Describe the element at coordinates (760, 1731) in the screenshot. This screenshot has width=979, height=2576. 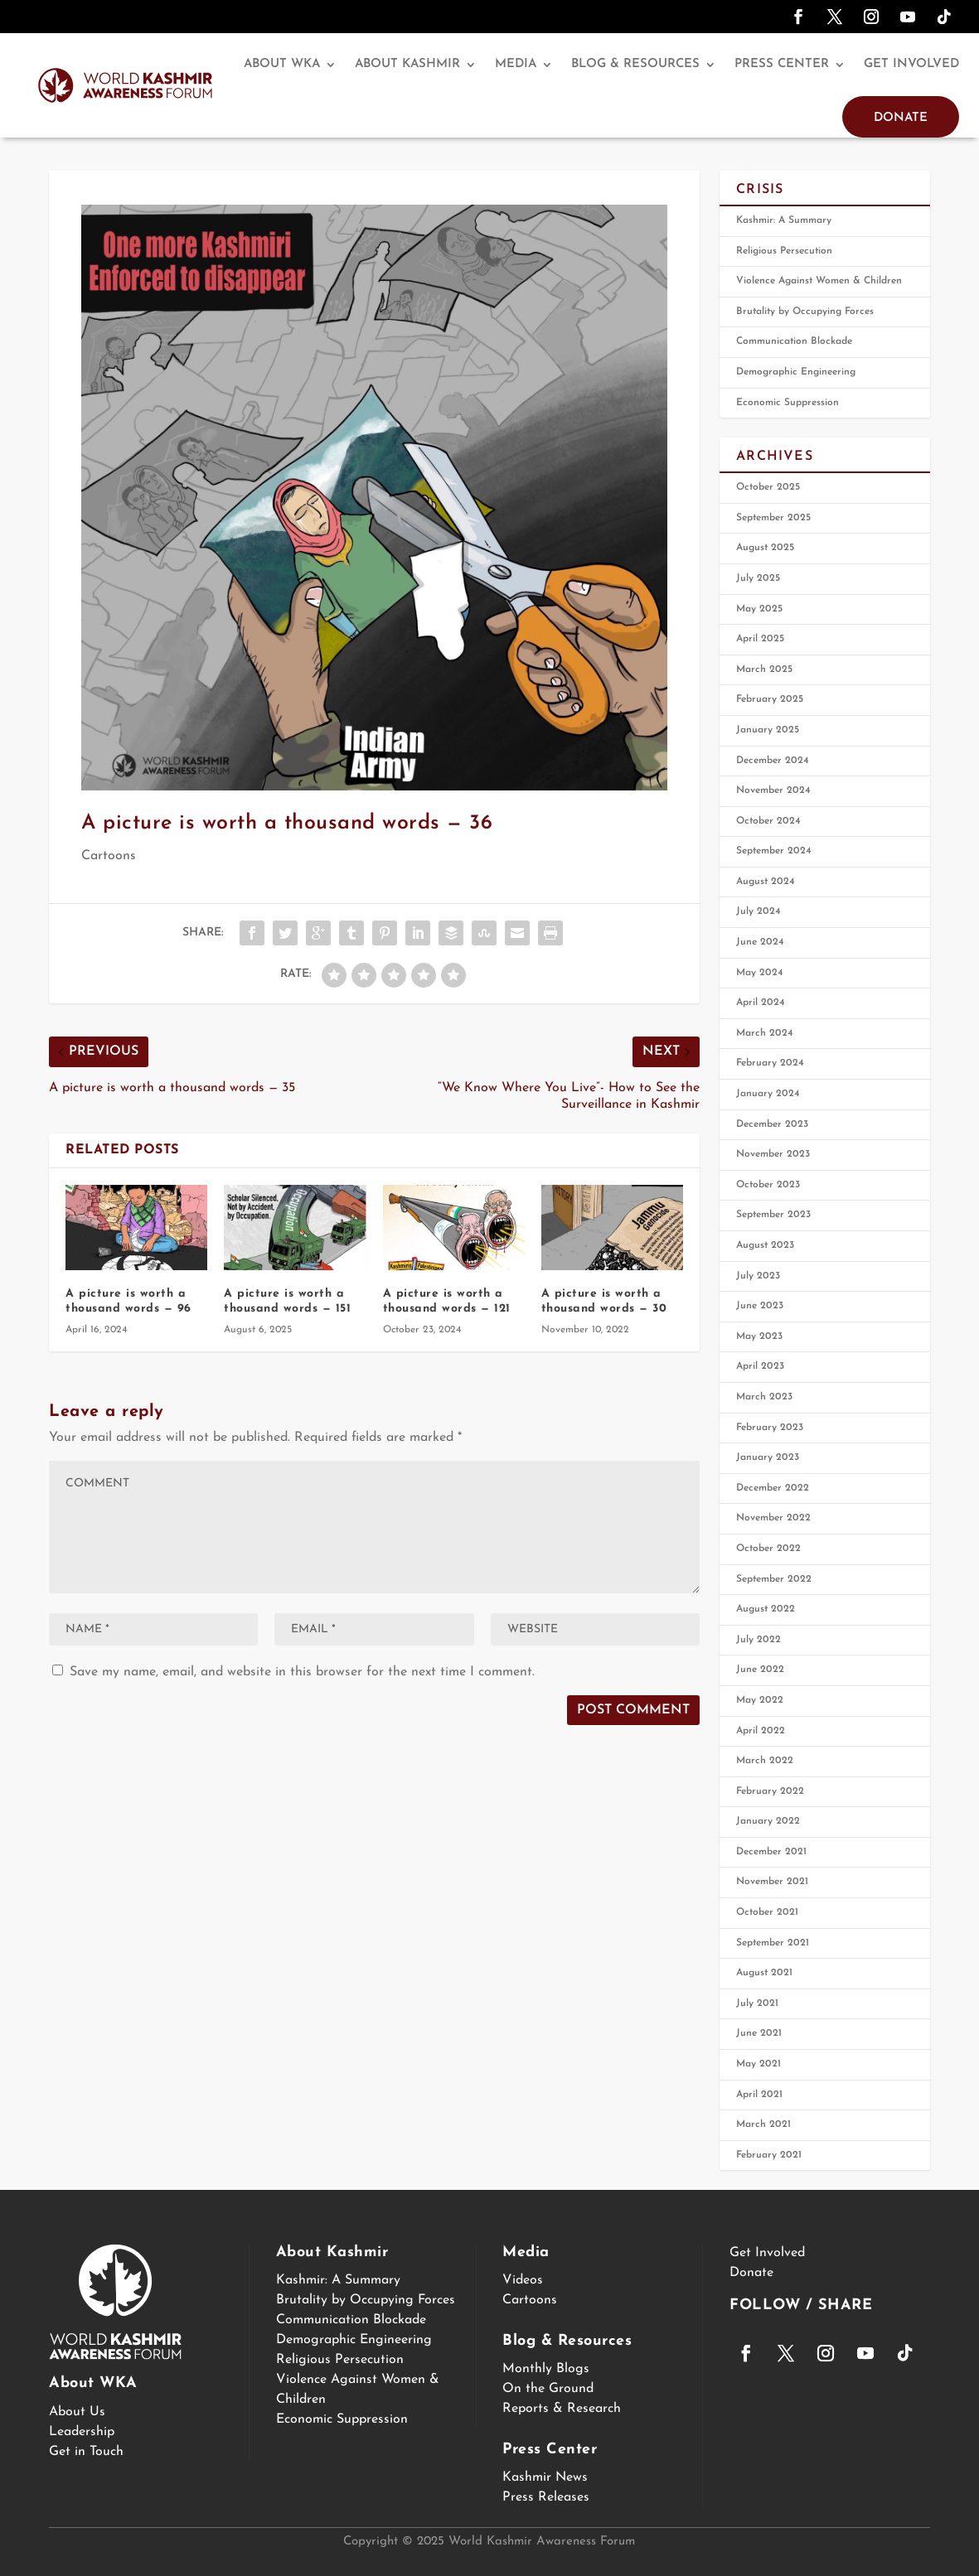
I see `April 2022` at that location.